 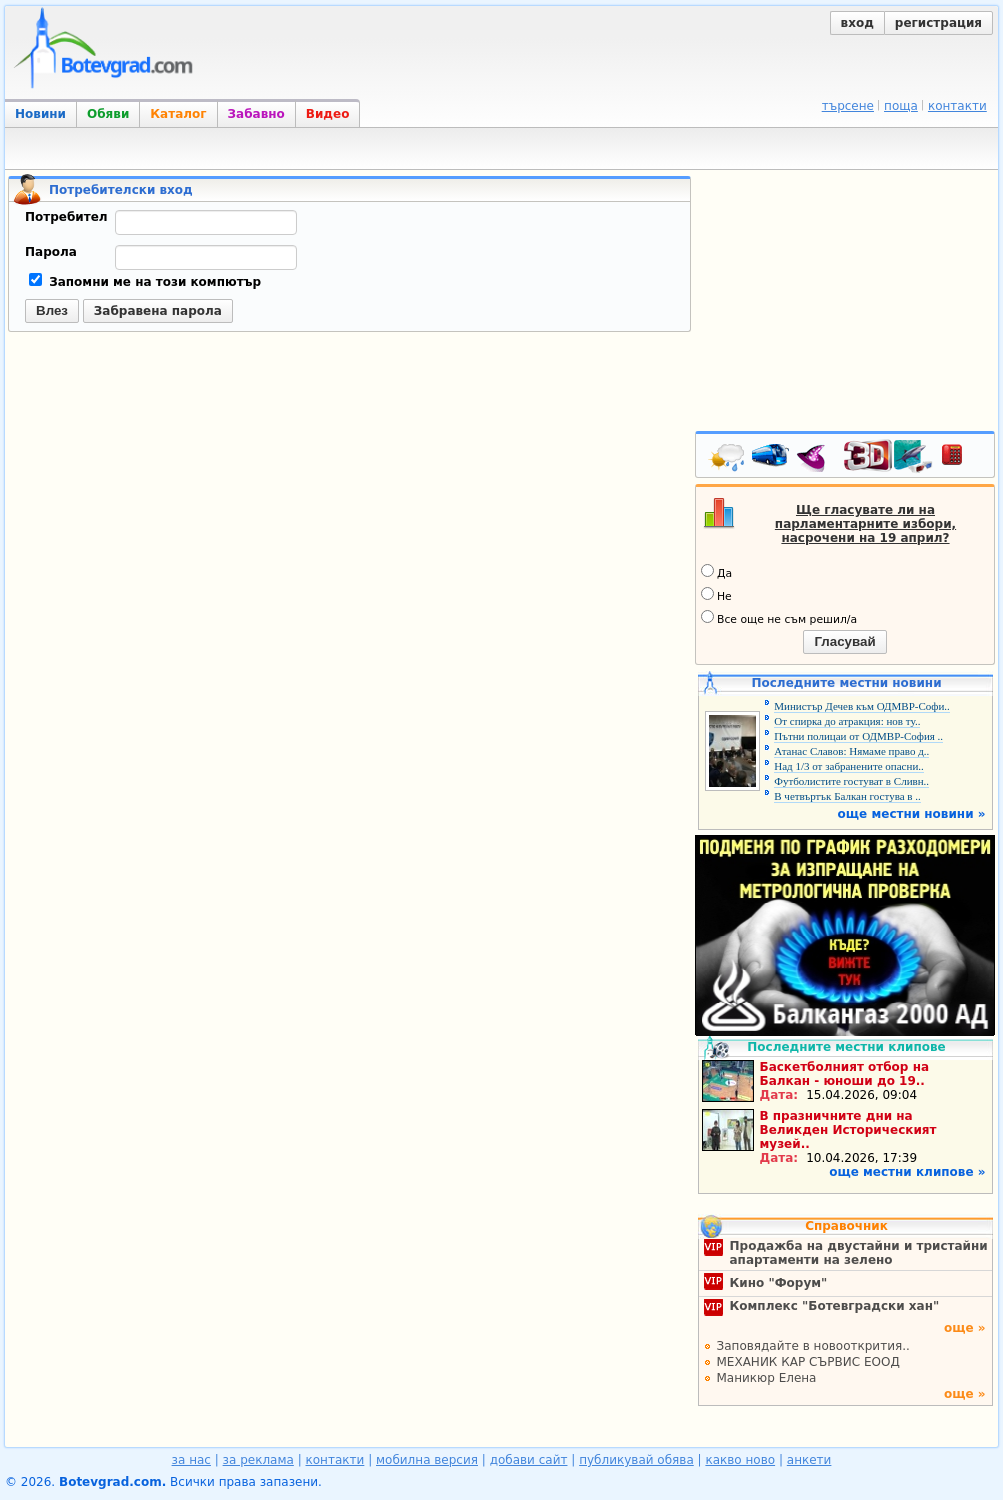 I want to click on Да, so click(x=716, y=572).